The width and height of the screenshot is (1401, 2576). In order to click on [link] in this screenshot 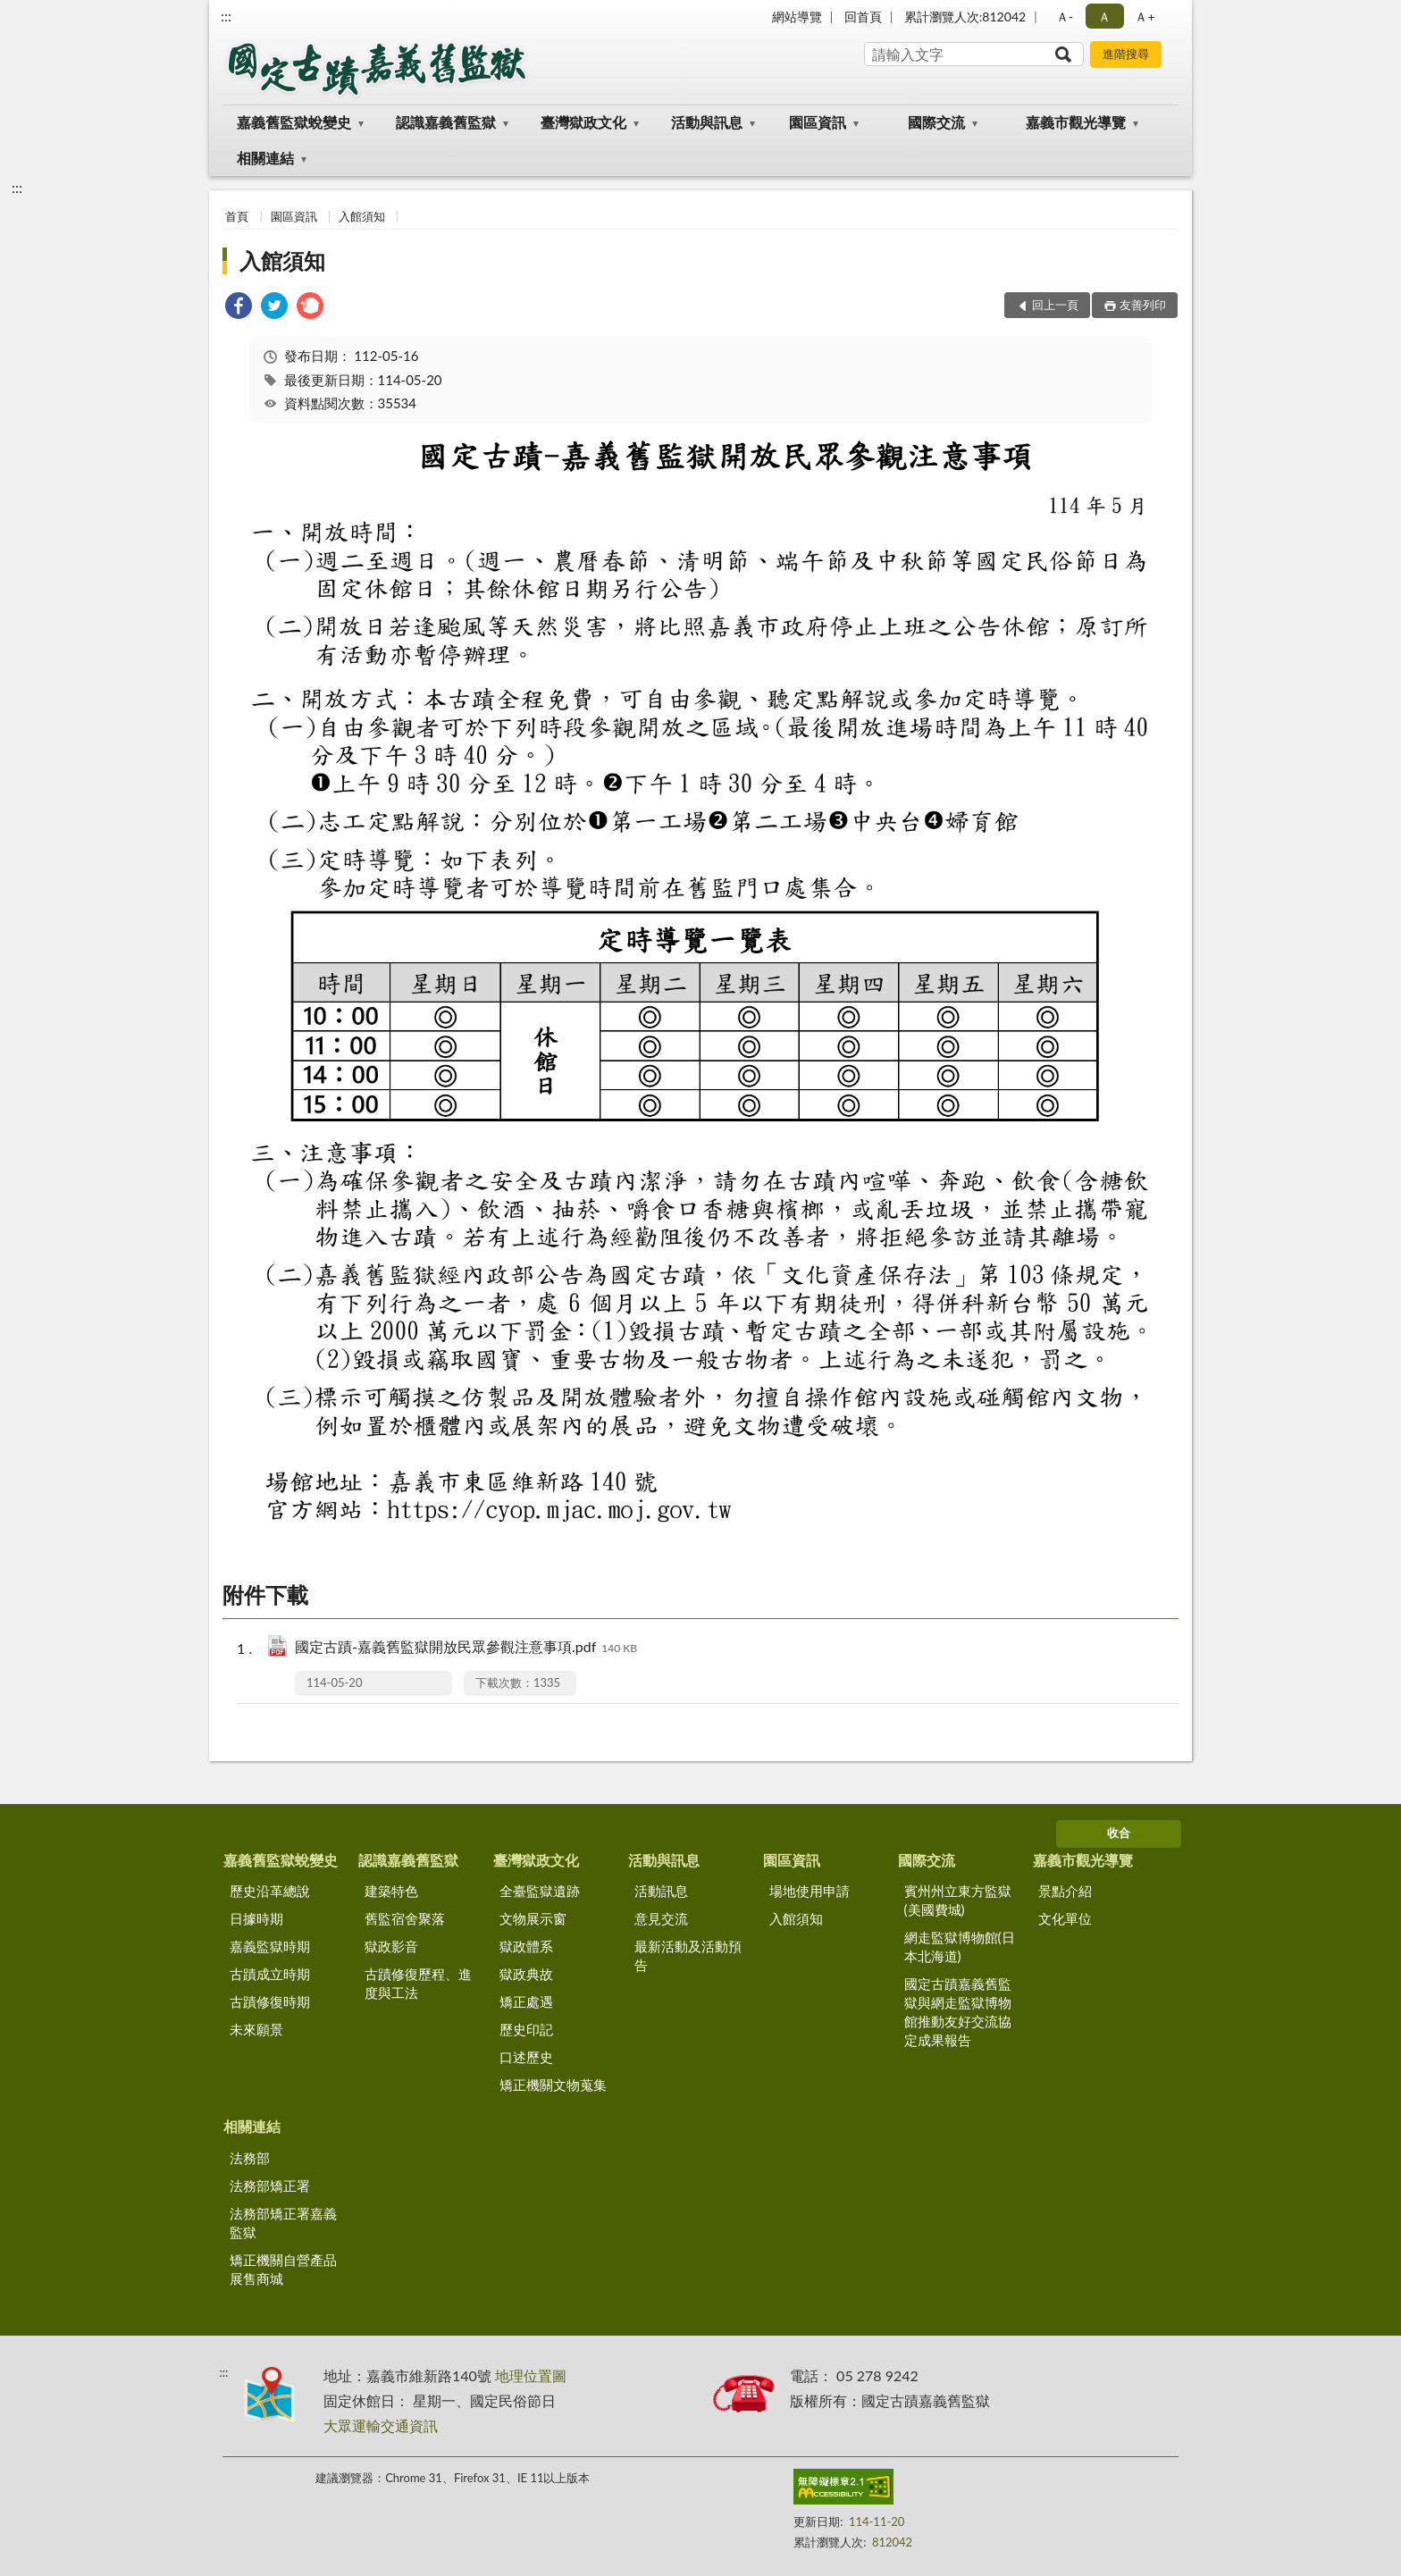, I will do `click(238, 307)`.